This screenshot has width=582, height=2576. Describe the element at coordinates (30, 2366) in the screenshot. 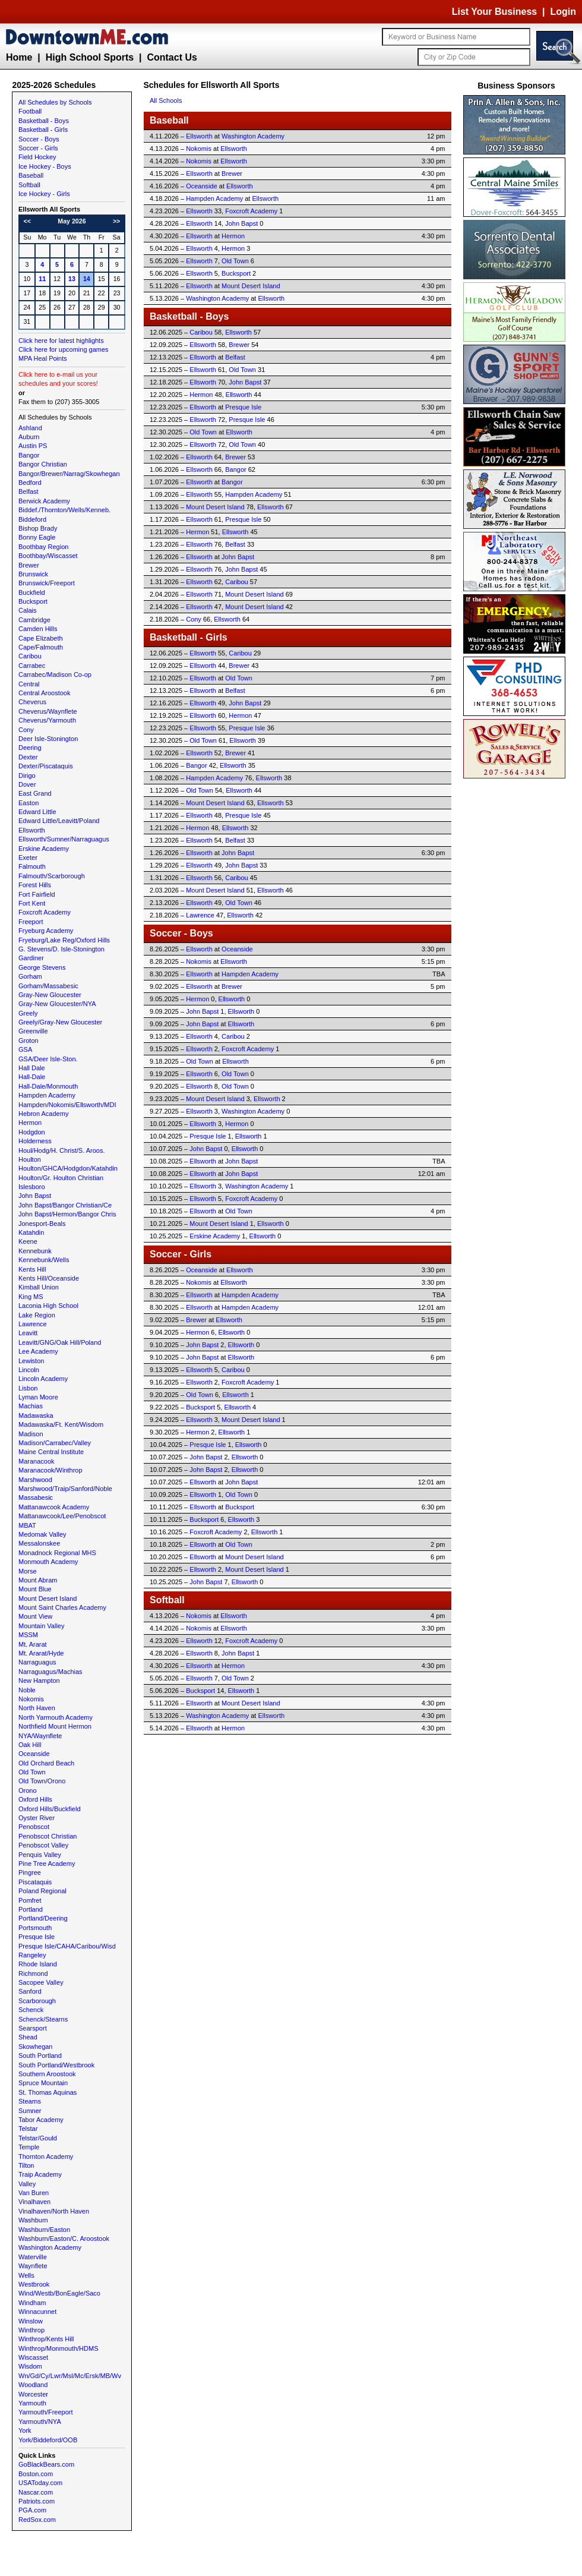

I see `Wisdom` at that location.